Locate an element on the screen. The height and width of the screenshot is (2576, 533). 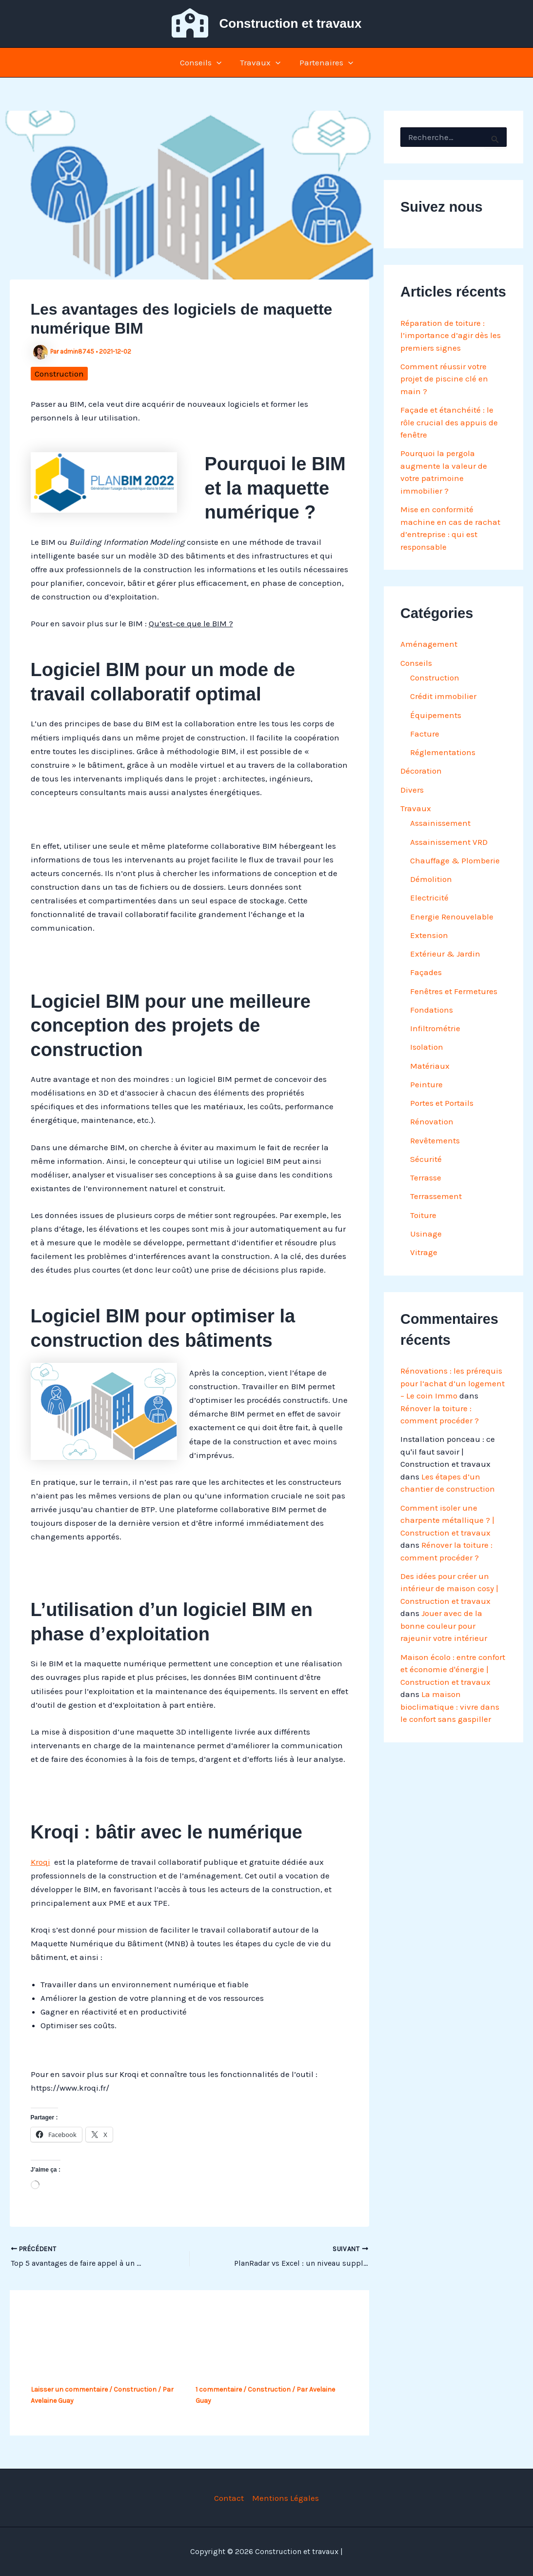
Portes et Portails is located at coordinates (442, 1103).